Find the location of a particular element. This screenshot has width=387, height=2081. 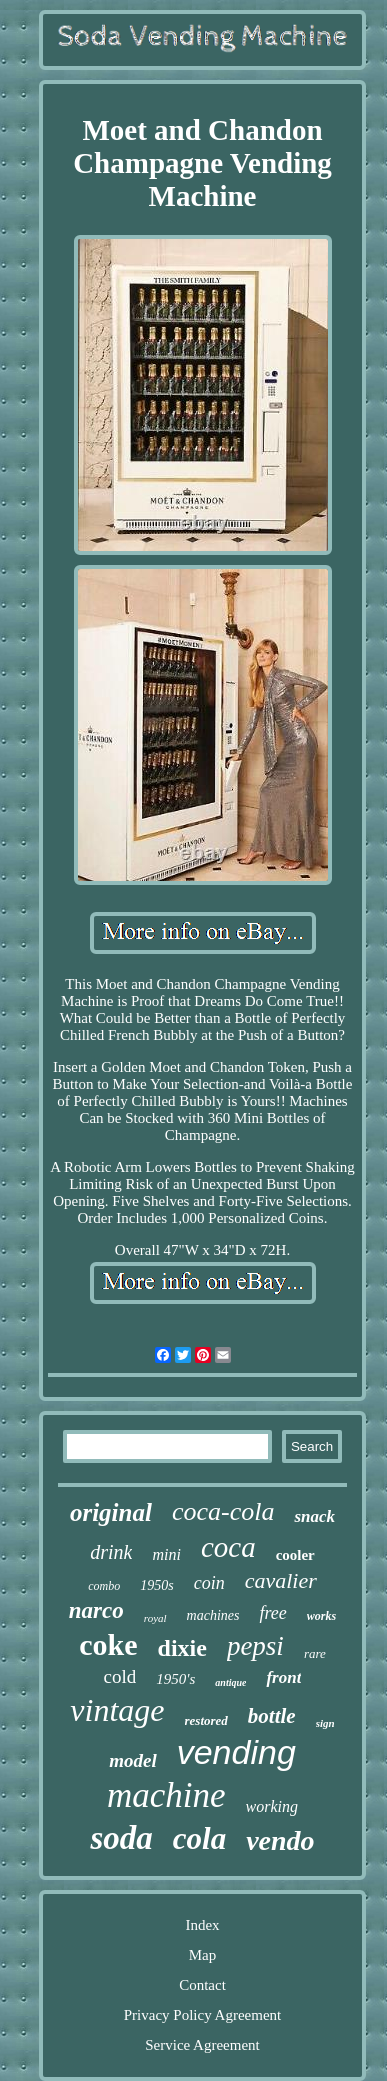

front is located at coordinates (283, 1677).